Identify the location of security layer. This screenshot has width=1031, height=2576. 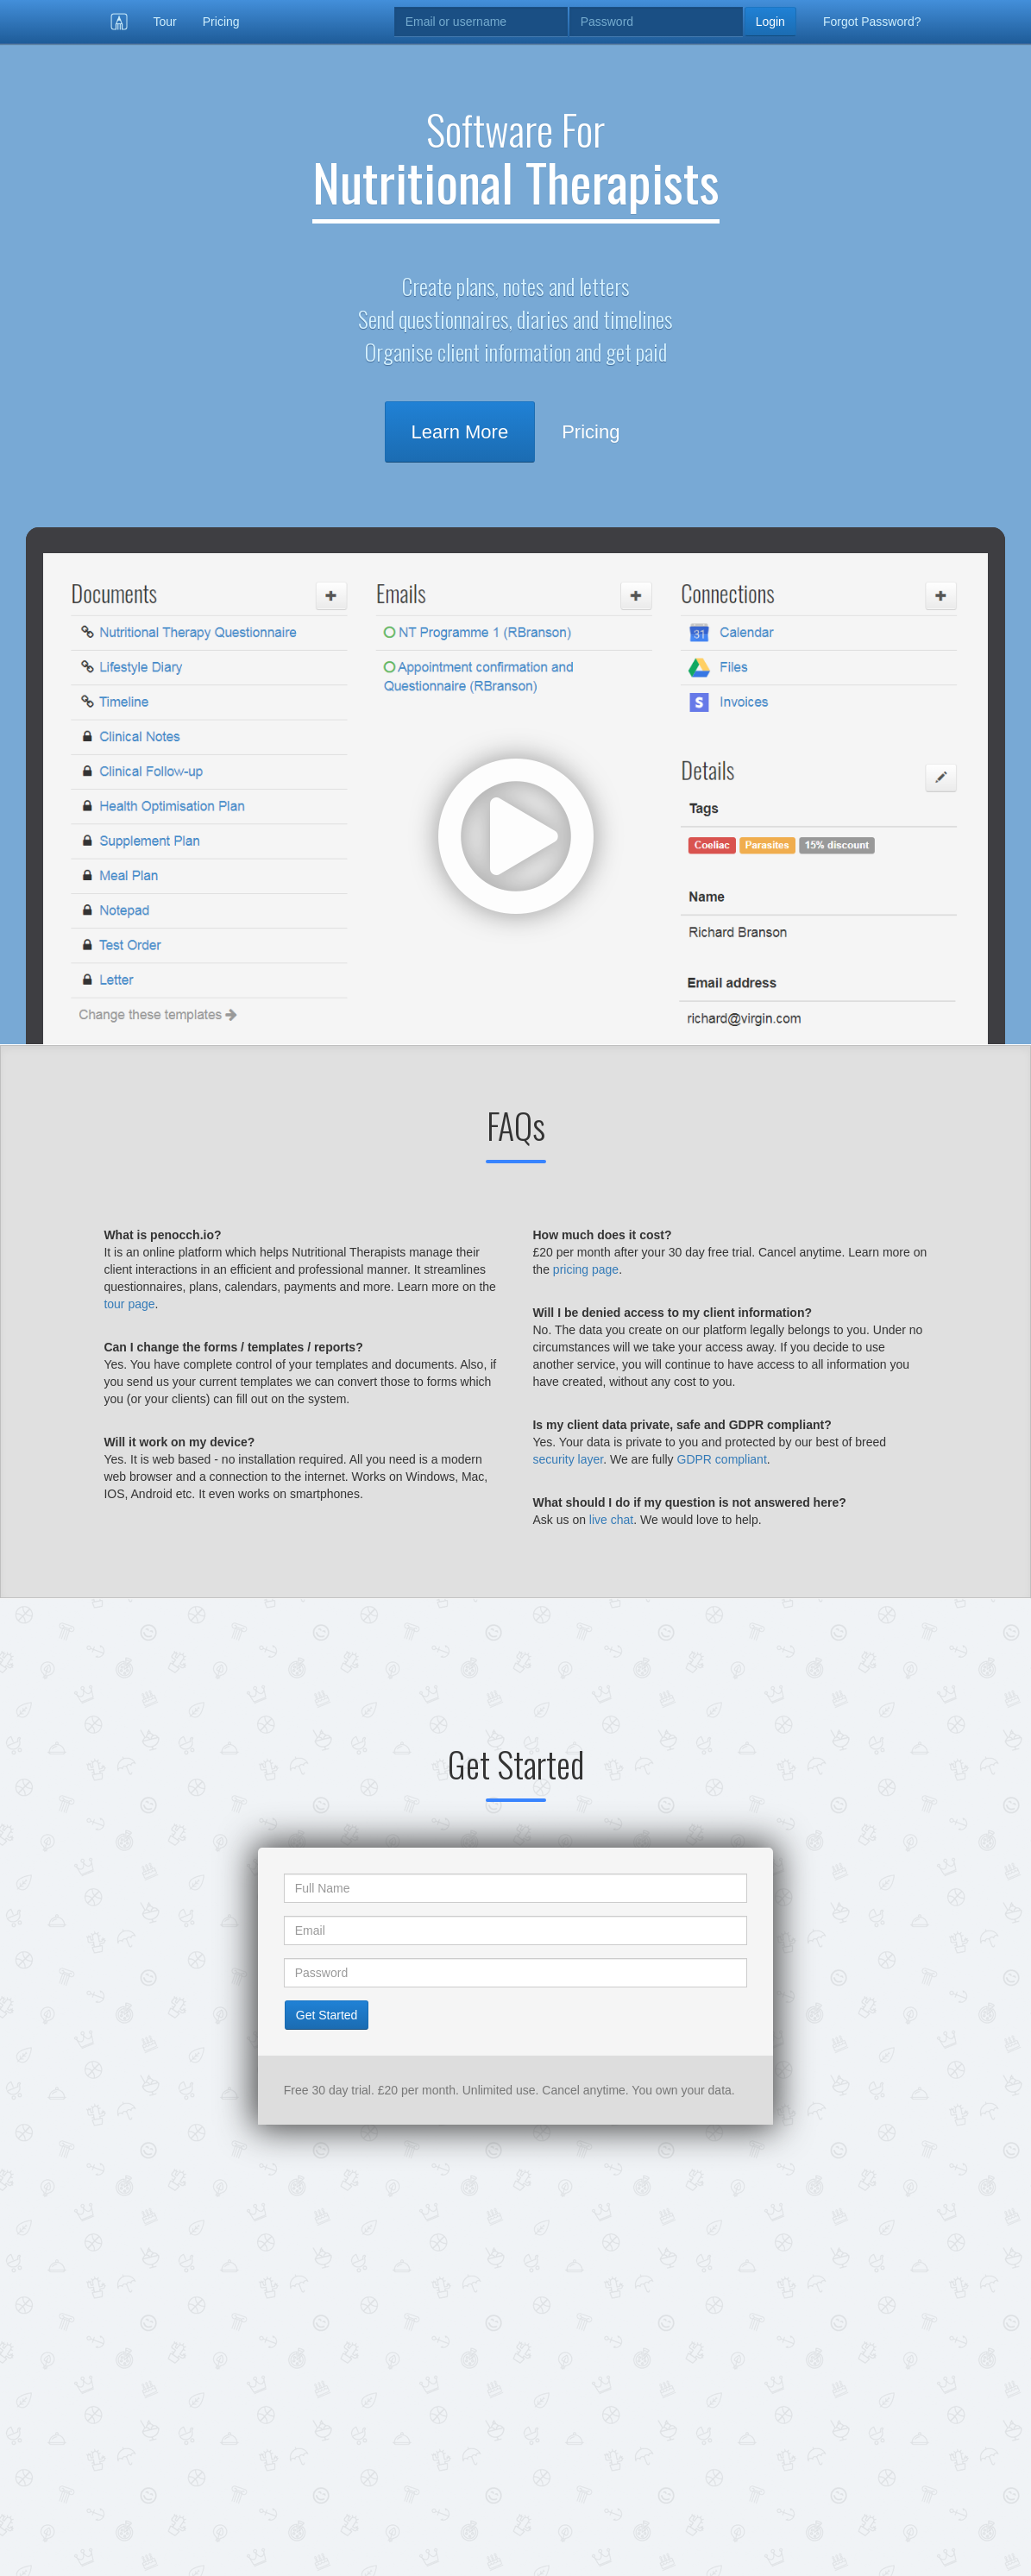
(567, 1459).